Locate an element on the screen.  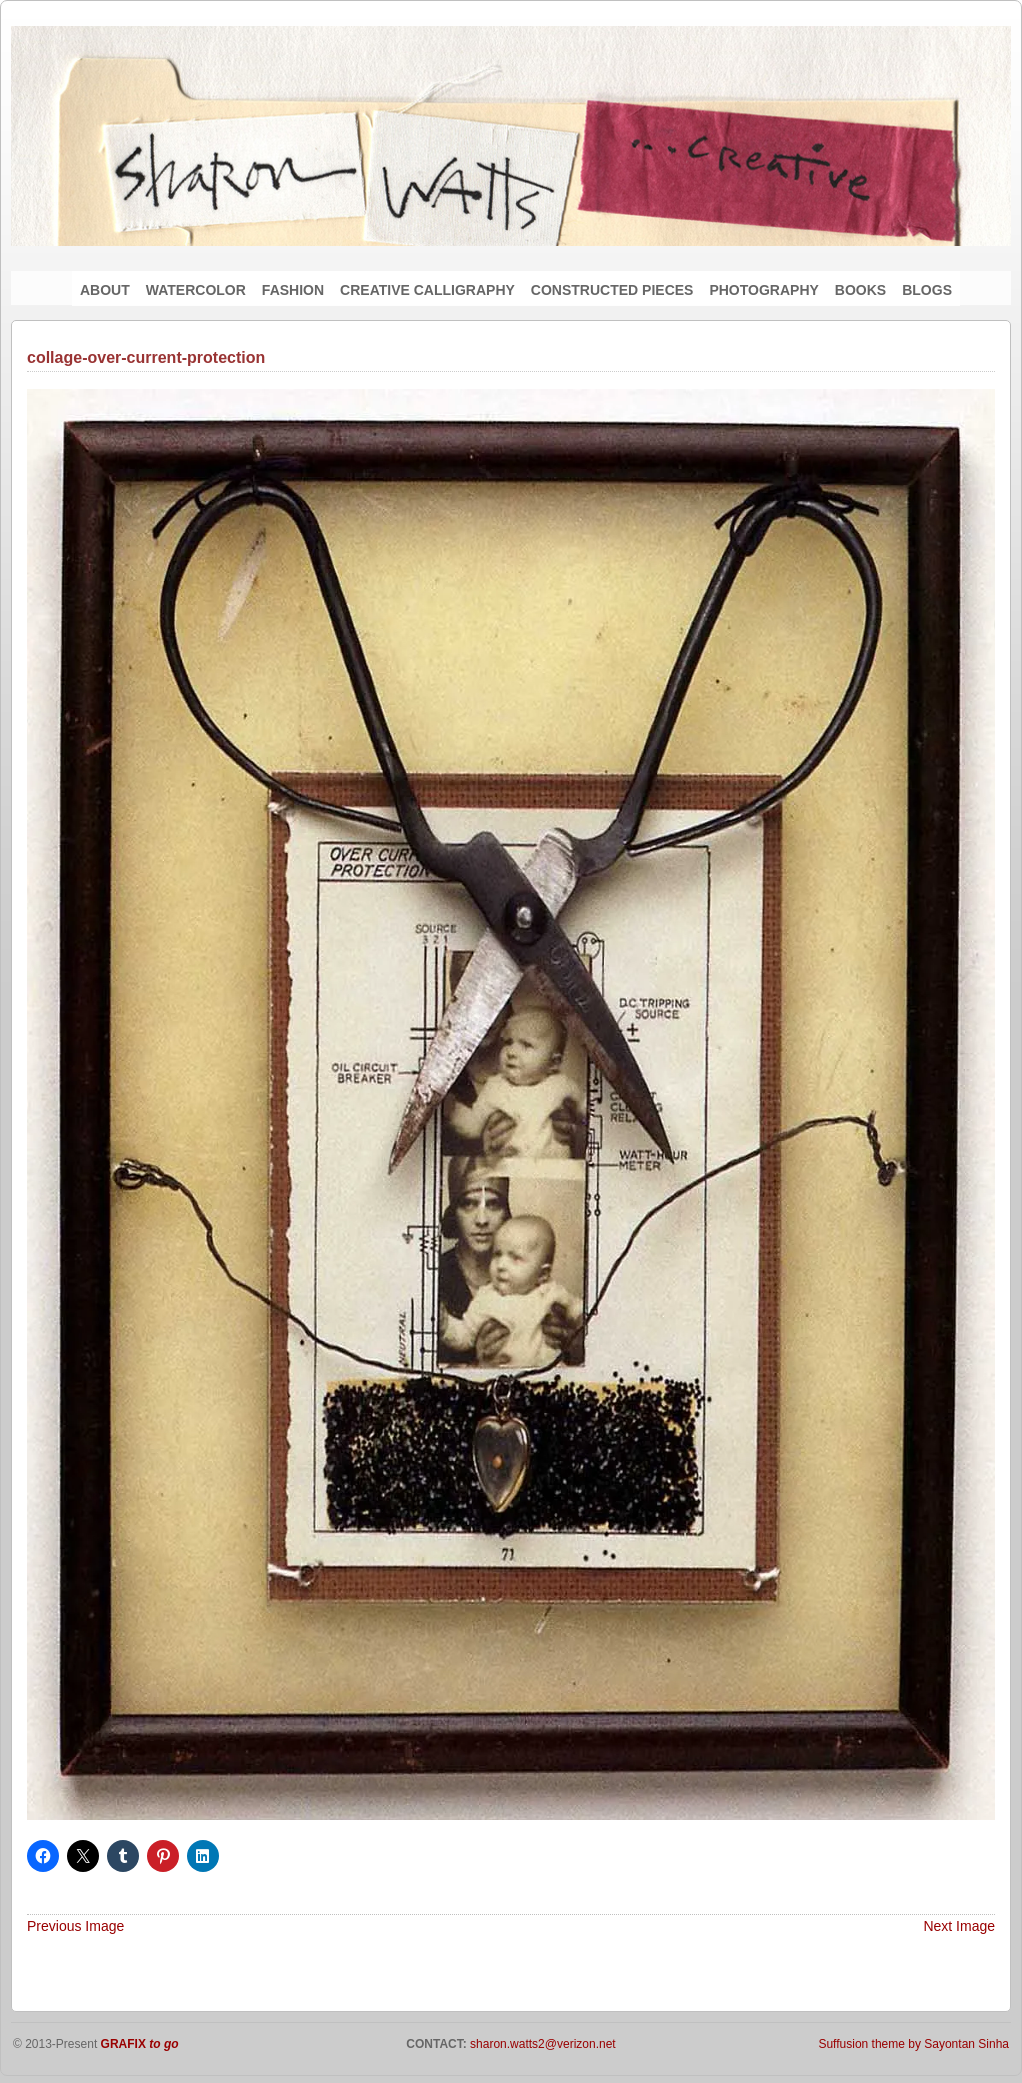
Next Image is located at coordinates (959, 1926).